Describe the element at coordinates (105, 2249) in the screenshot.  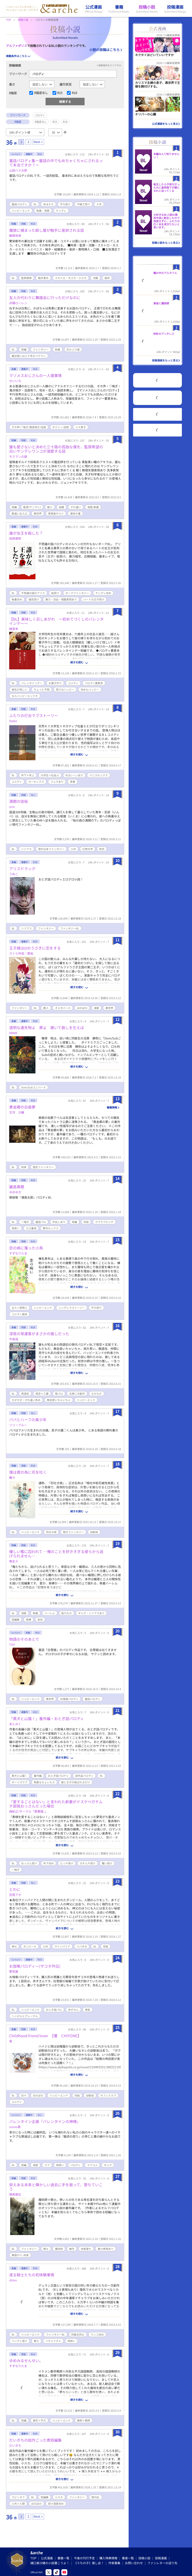
I see `暴力表現あり` at that location.